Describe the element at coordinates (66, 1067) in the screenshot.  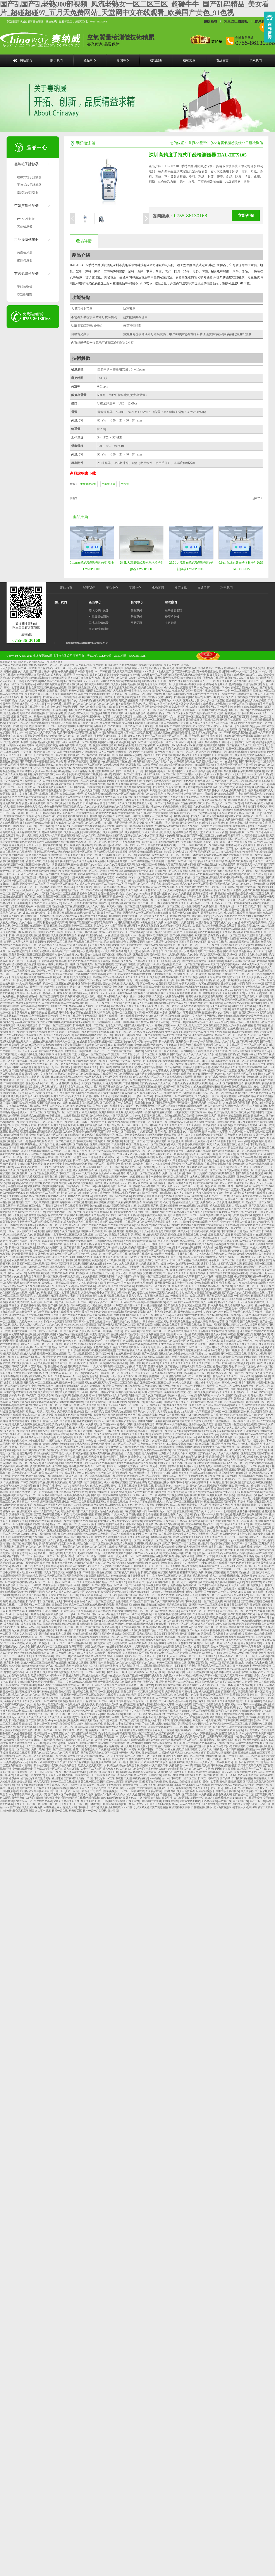
I see `在线成人` at that location.